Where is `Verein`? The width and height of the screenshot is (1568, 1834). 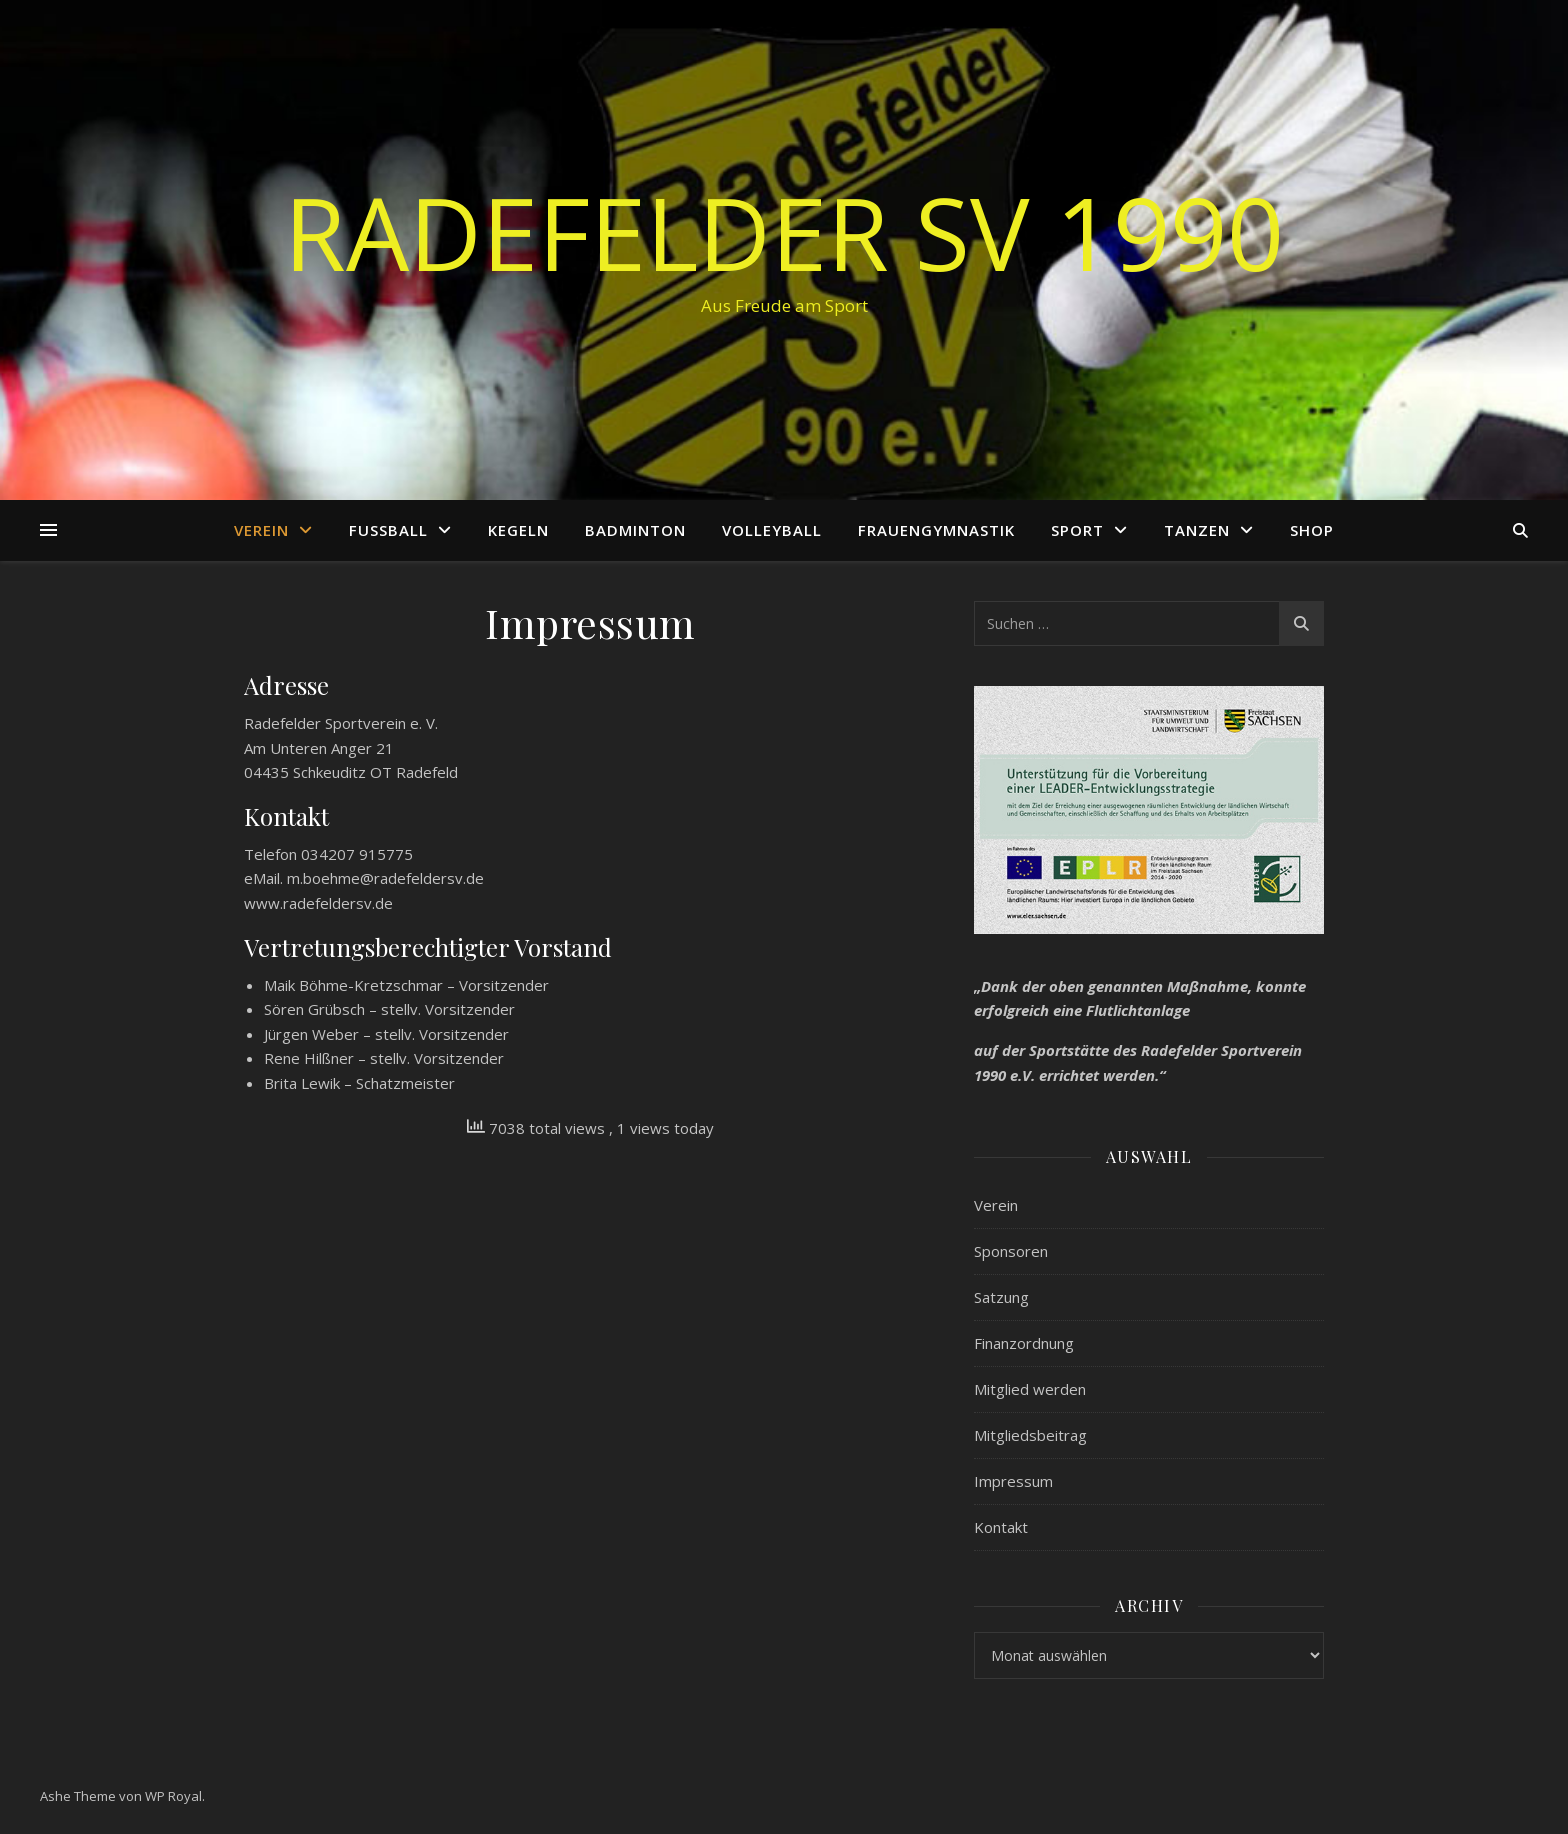 Verein is located at coordinates (261, 530).